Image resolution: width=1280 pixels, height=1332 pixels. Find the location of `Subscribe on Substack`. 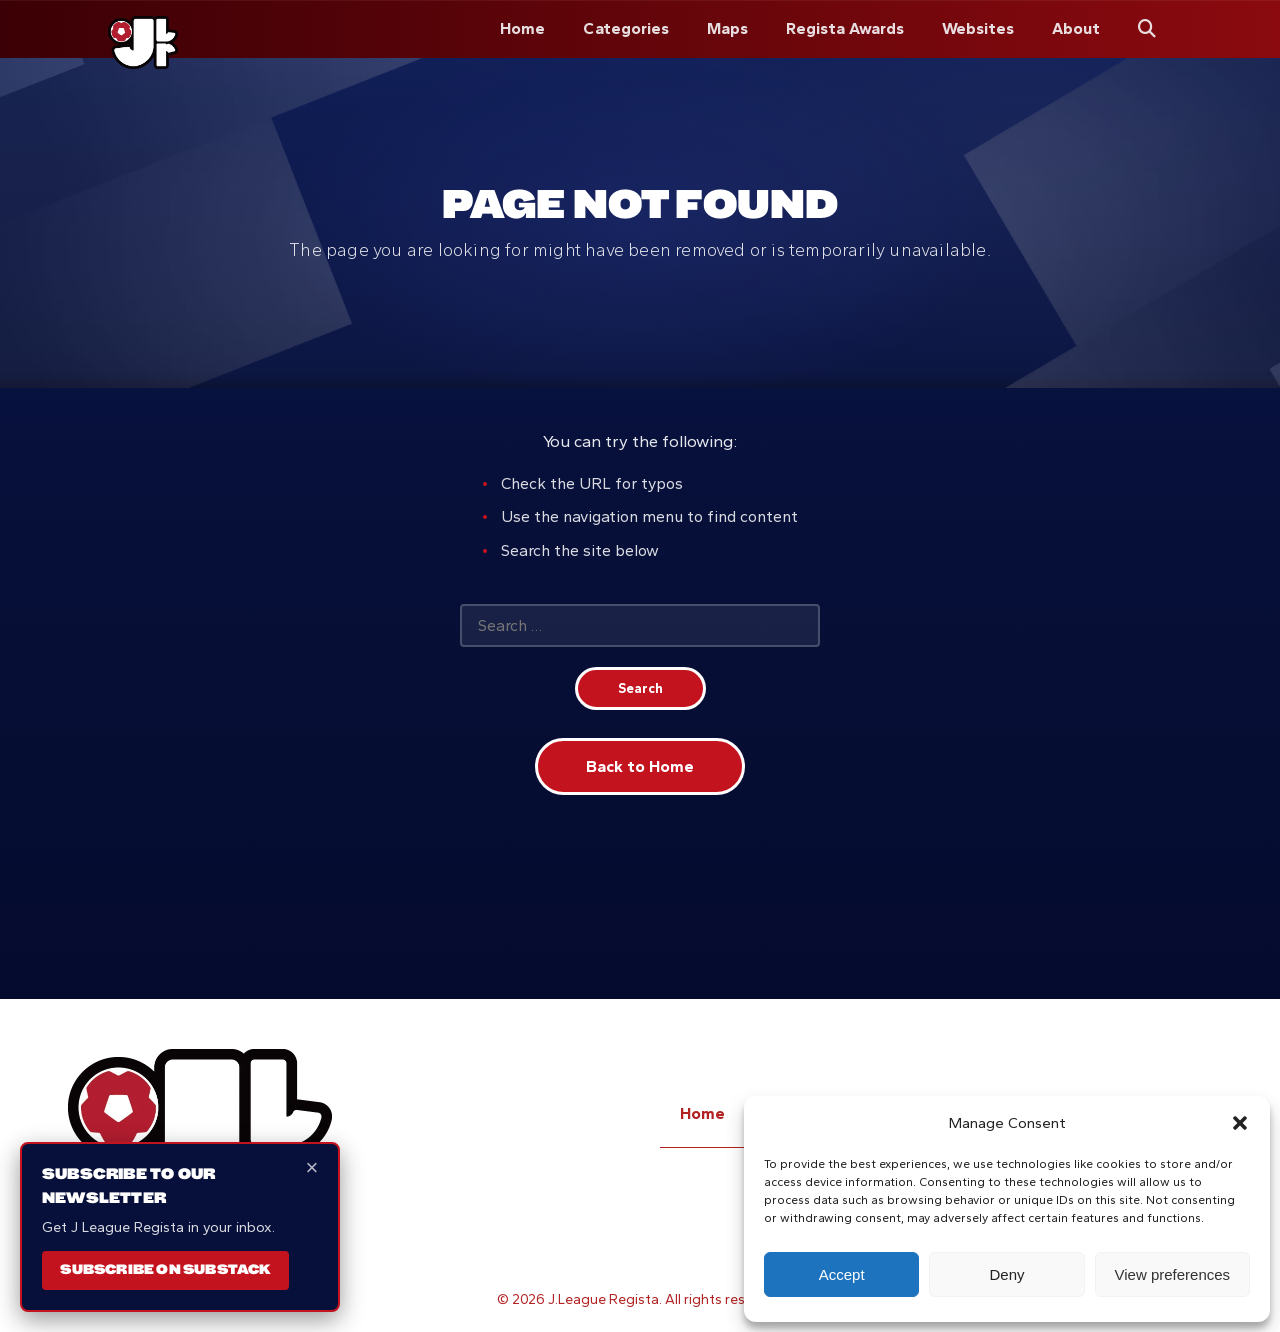

Subscribe on Substack is located at coordinates (165, 1269).